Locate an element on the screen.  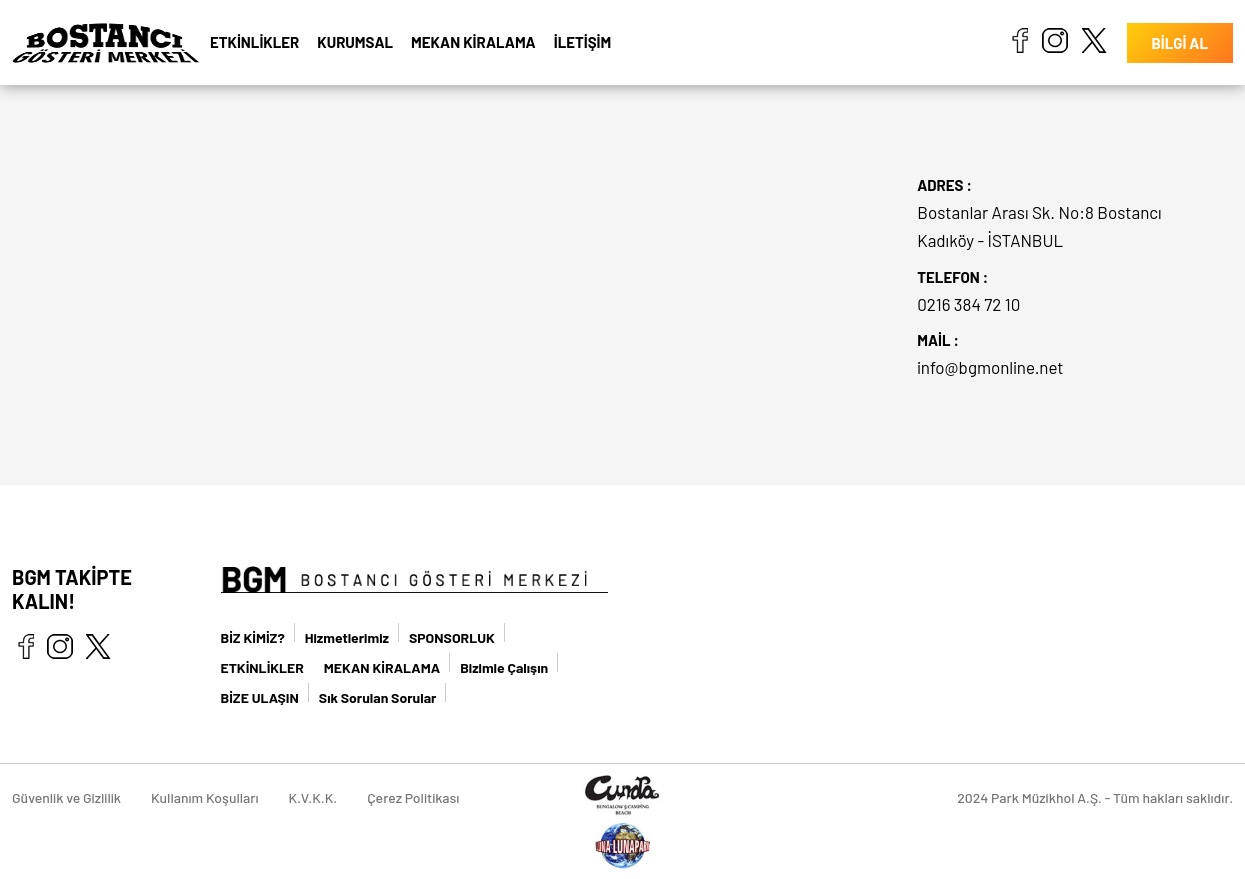
MEKAN KİRALAMA is located at coordinates (473, 42).